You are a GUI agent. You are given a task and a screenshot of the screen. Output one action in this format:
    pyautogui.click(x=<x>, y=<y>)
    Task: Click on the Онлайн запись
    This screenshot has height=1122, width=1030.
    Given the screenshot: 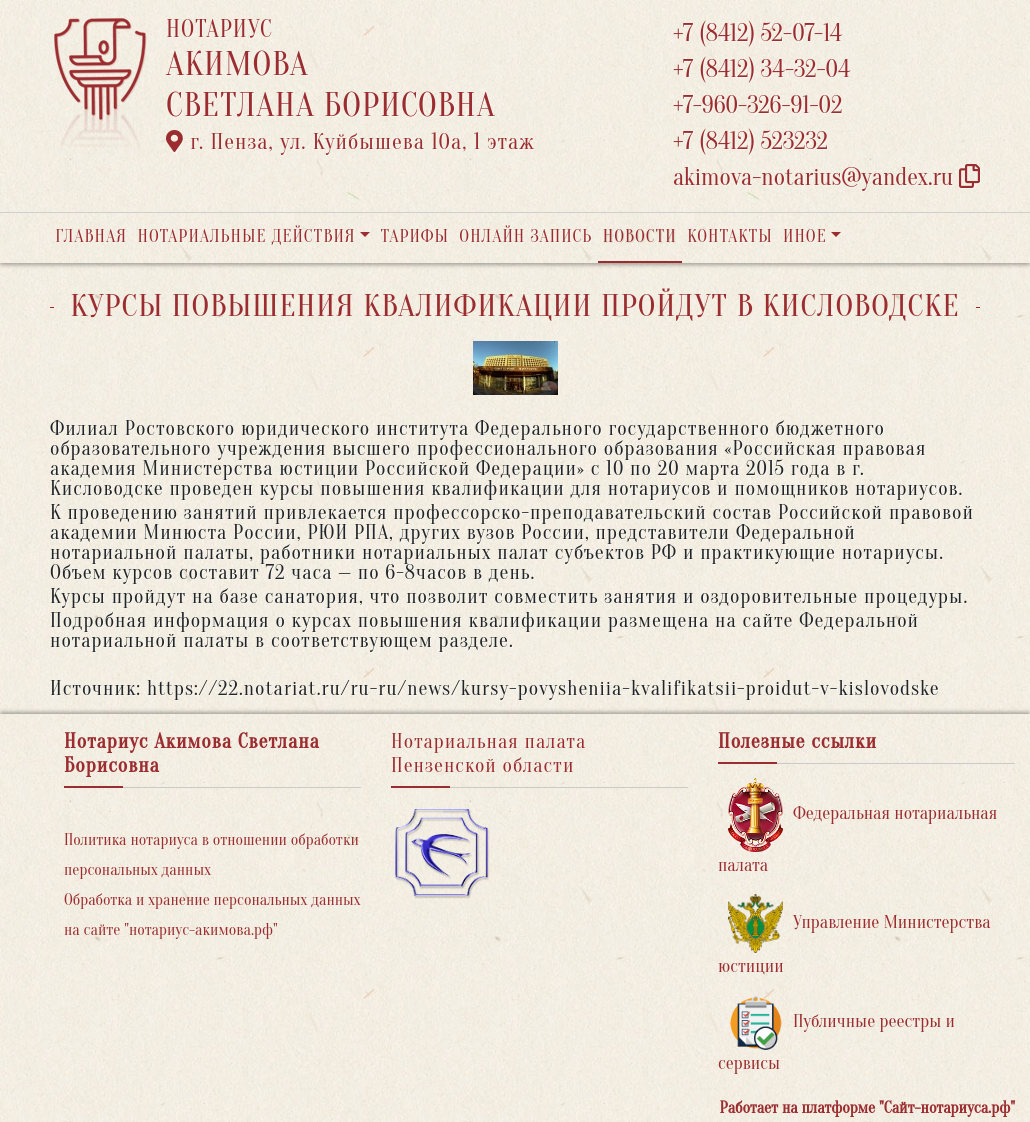 What is the action you would take?
    pyautogui.click(x=525, y=236)
    